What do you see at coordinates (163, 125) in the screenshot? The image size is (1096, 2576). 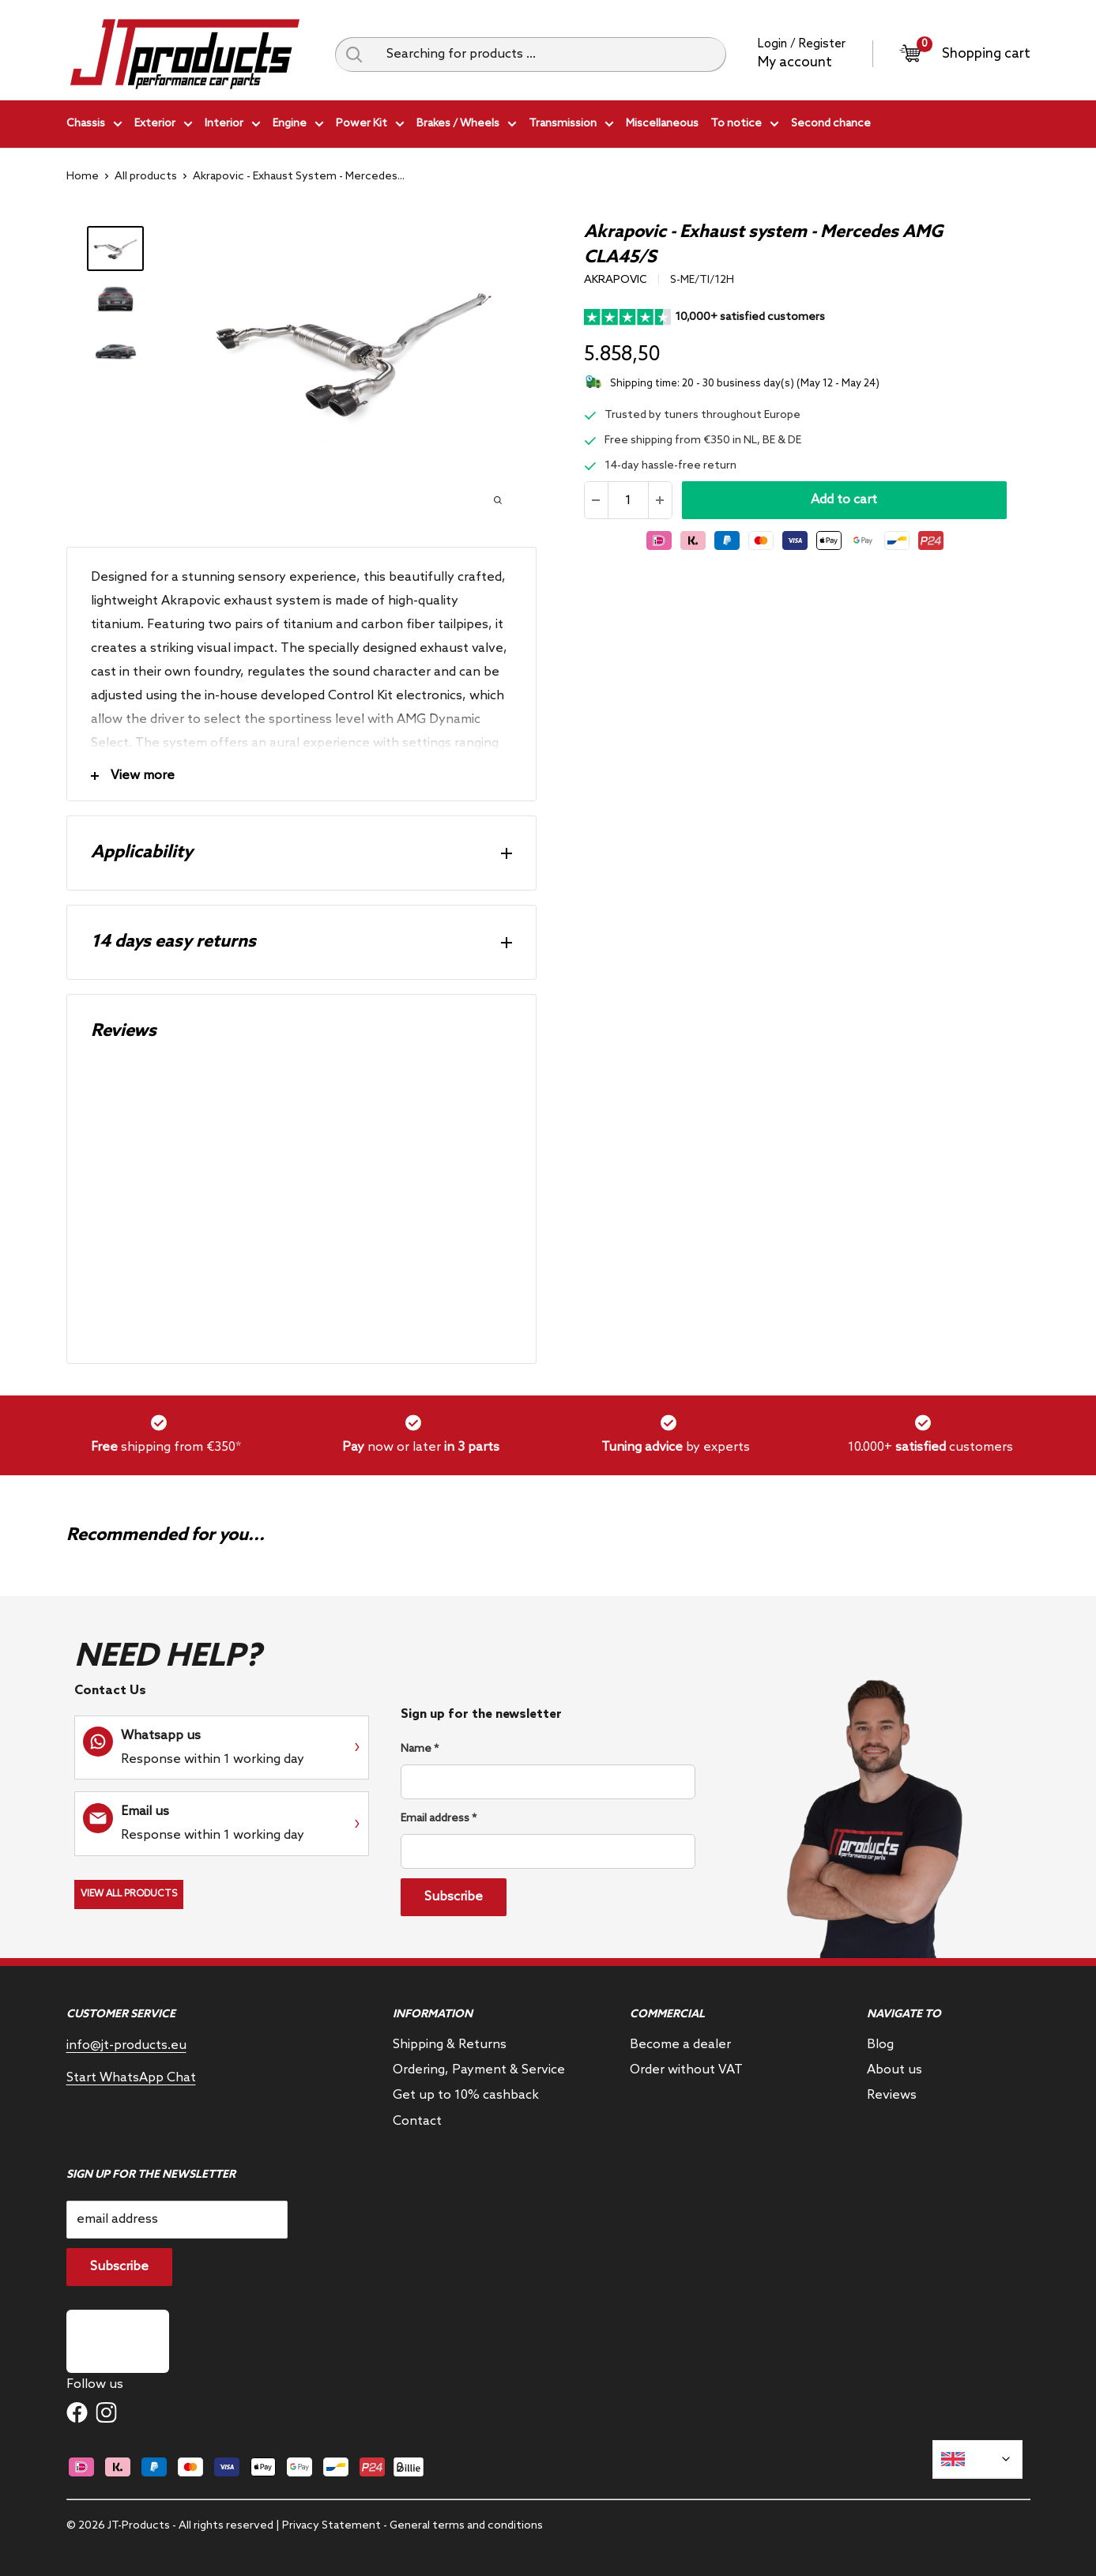 I see `Exterior` at bounding box center [163, 125].